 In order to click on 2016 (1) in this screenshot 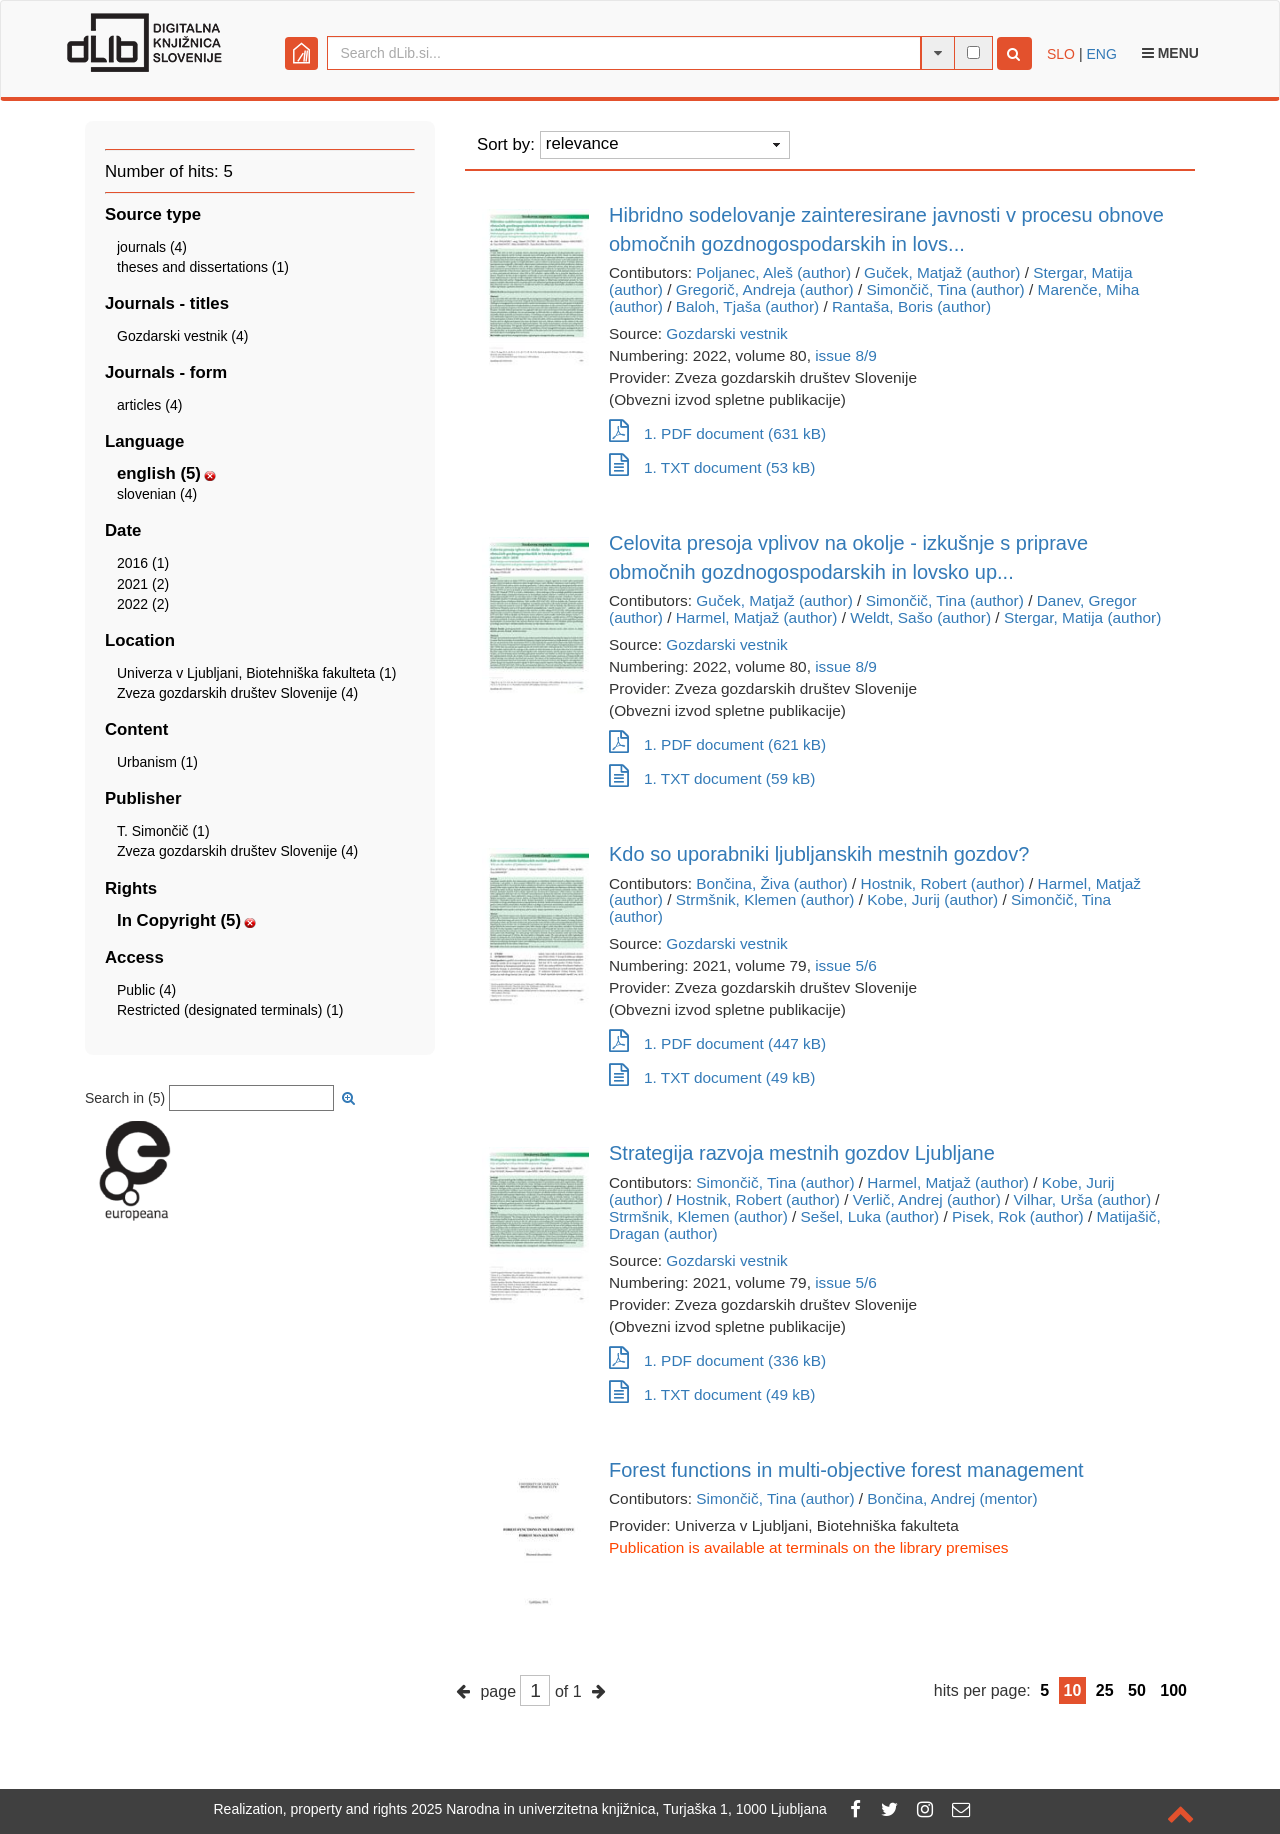, I will do `click(143, 563)`.